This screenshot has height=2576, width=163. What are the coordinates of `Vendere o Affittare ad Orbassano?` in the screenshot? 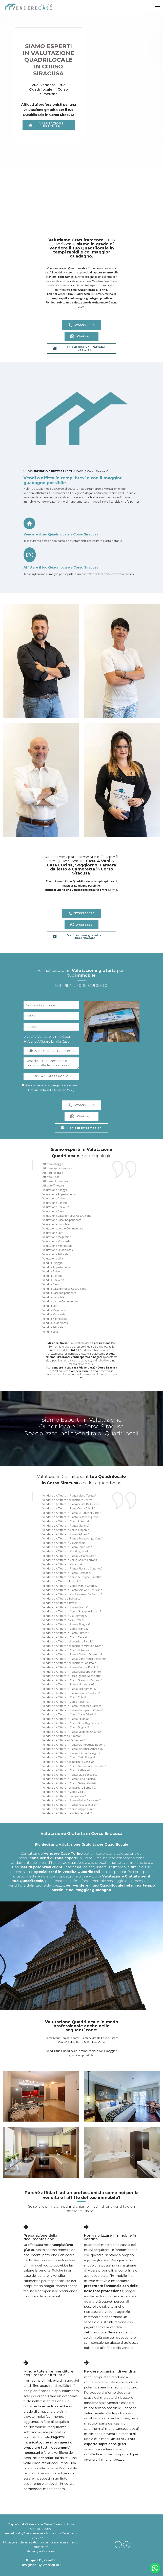 It's located at (64, 1740).